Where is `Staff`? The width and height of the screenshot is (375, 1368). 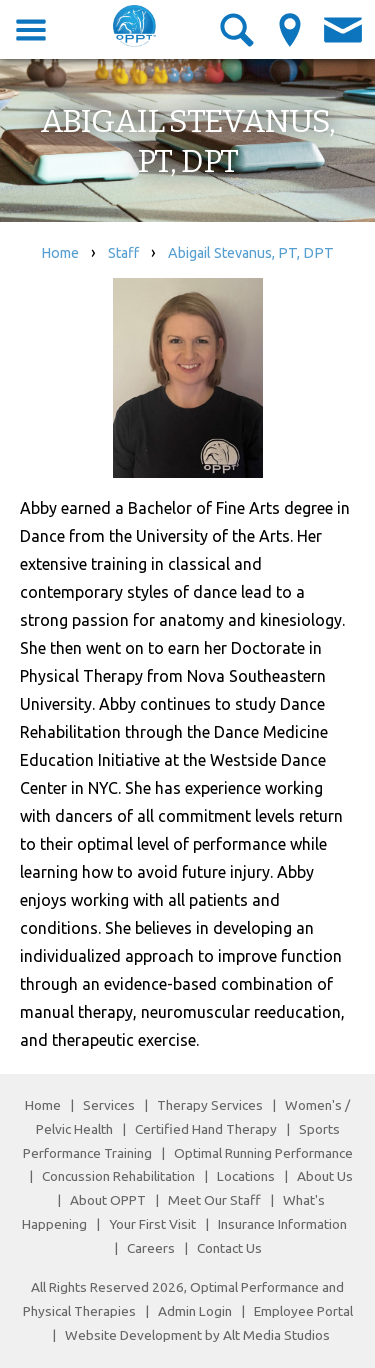 Staff is located at coordinates (123, 253).